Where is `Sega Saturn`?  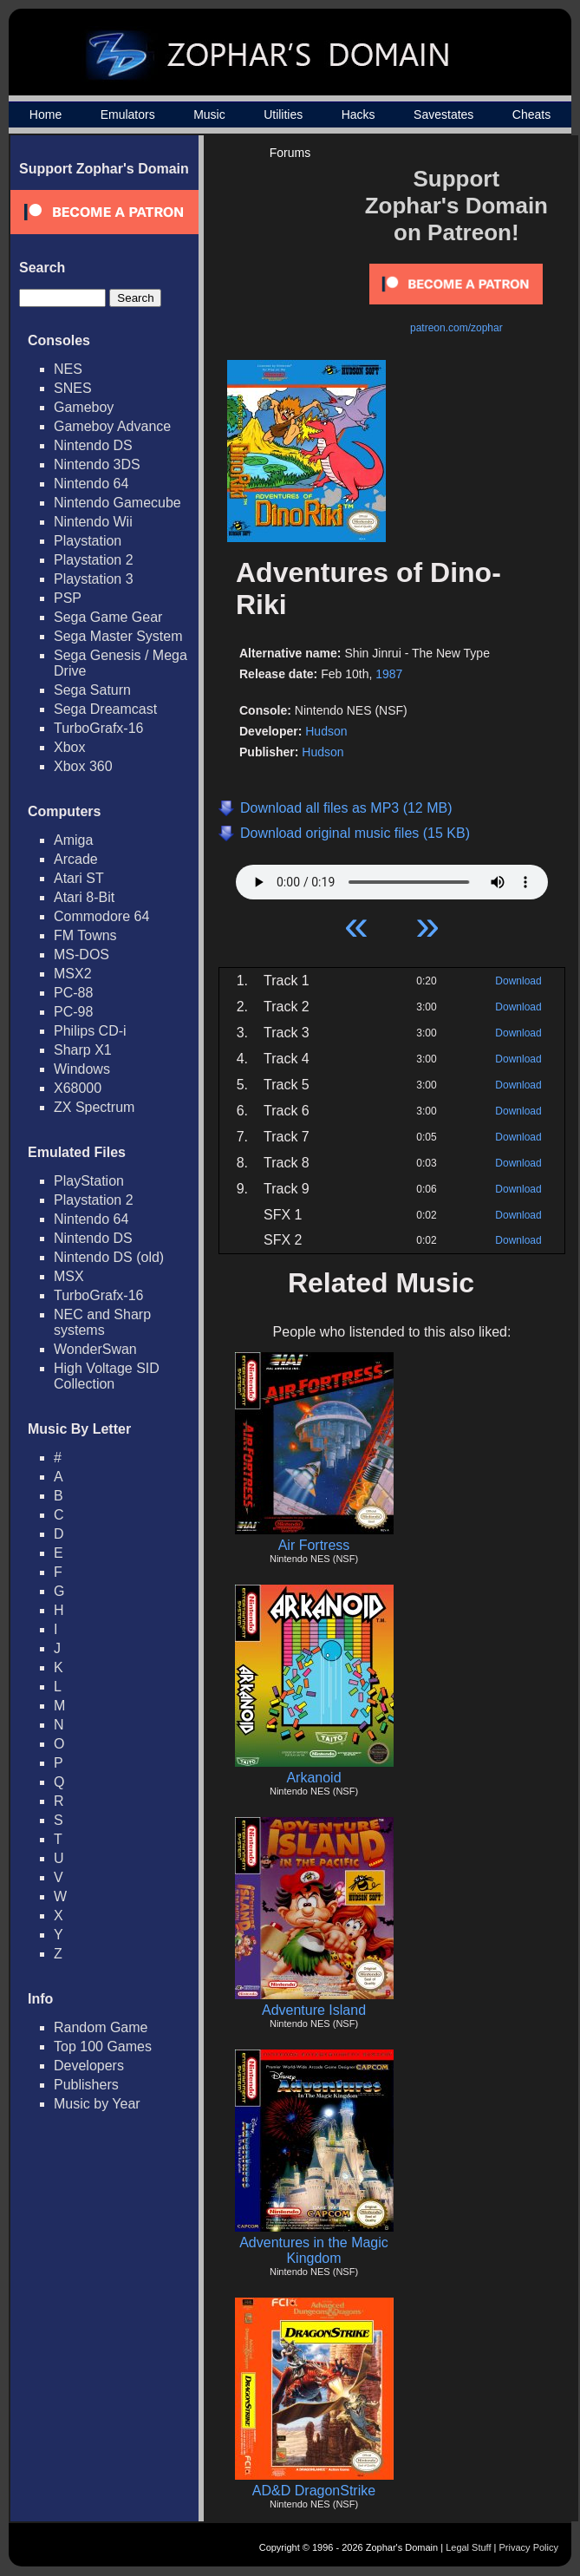 Sega Saturn is located at coordinates (92, 690).